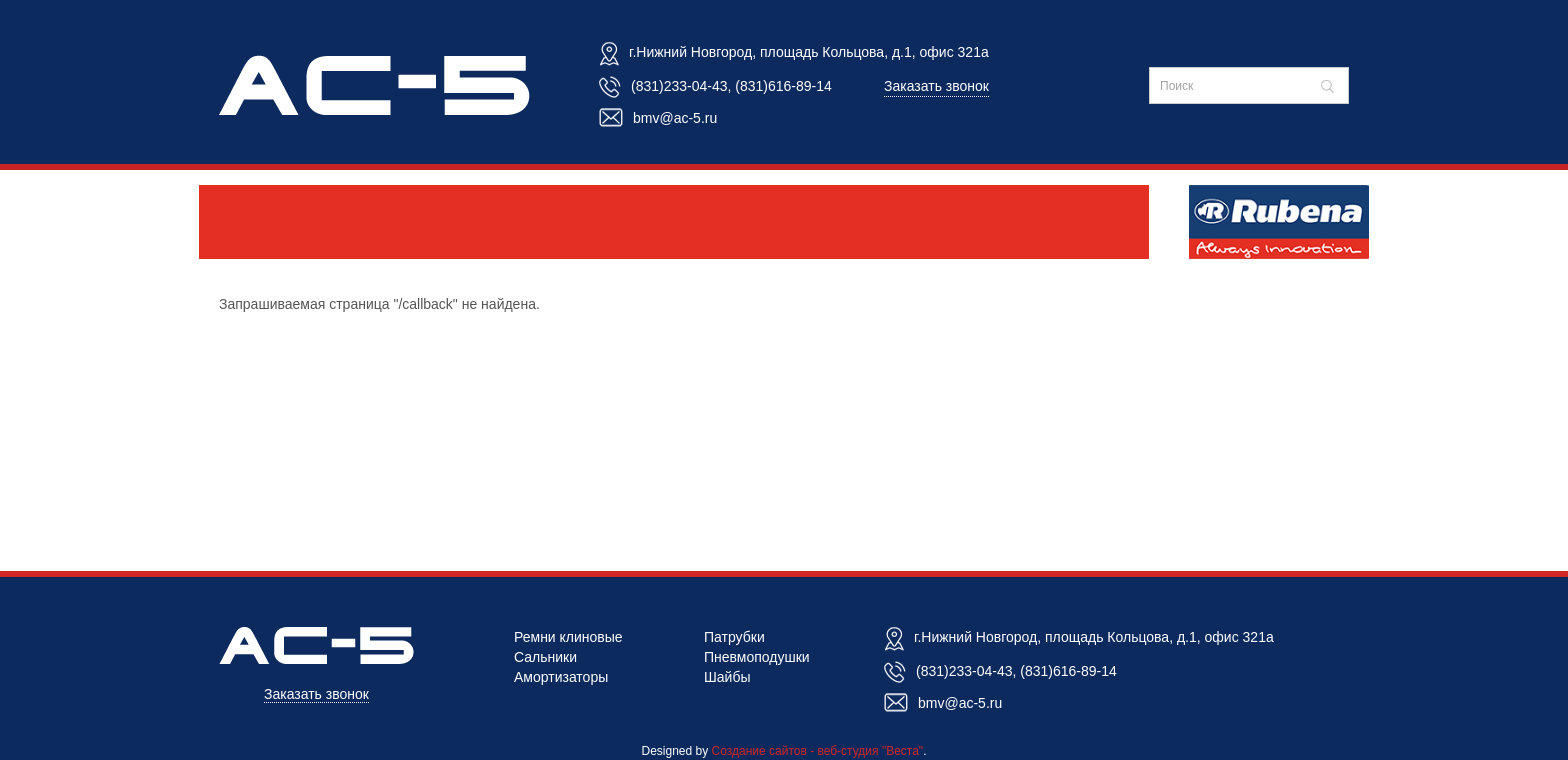 This screenshot has width=1568, height=760. I want to click on Создание сайтов - веб-студия "Веста", so click(818, 751).